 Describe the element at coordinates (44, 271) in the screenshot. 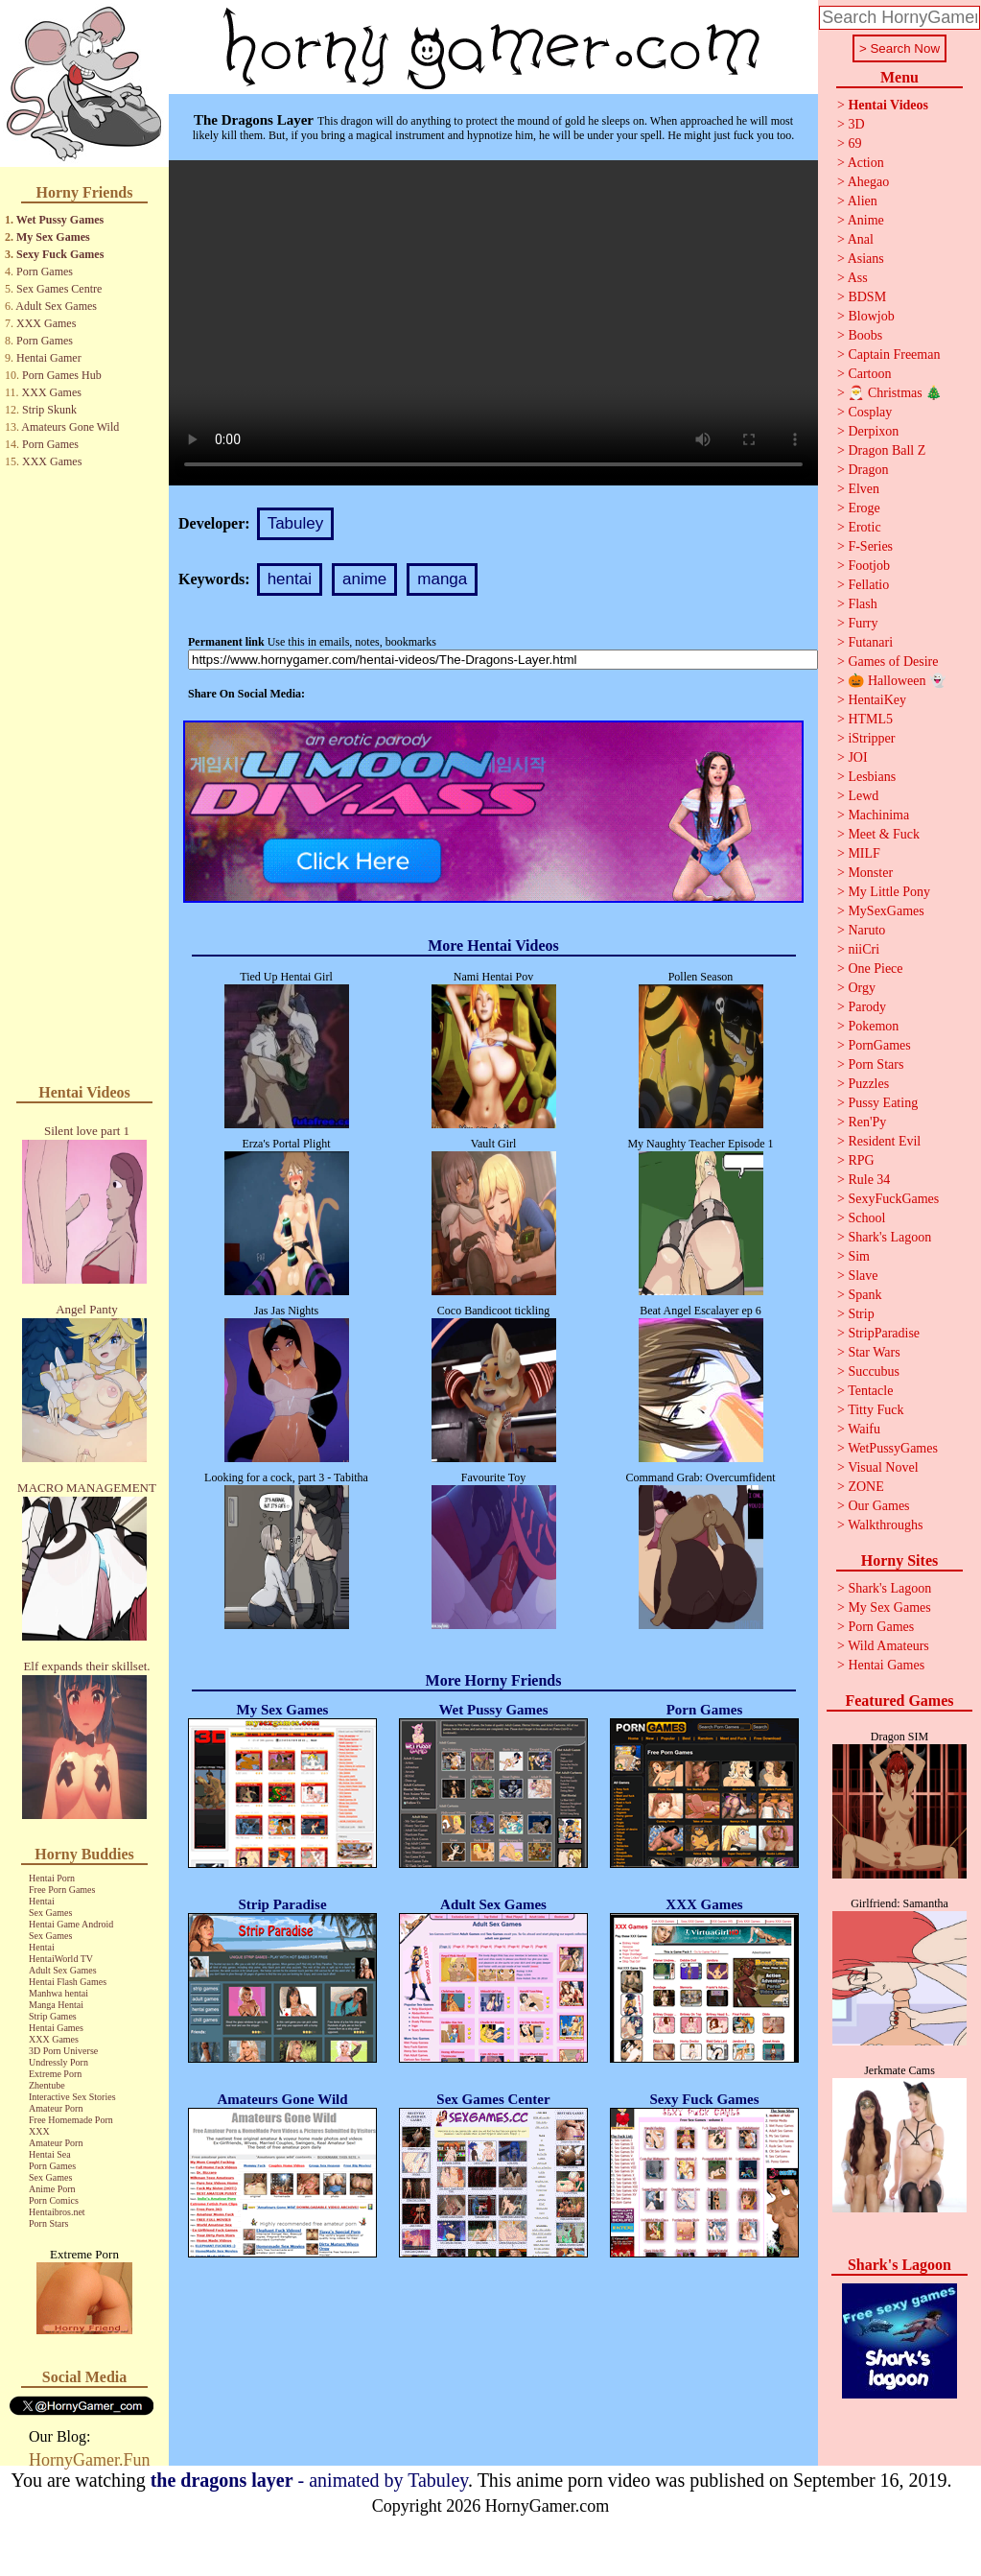

I see `Porn Games` at that location.